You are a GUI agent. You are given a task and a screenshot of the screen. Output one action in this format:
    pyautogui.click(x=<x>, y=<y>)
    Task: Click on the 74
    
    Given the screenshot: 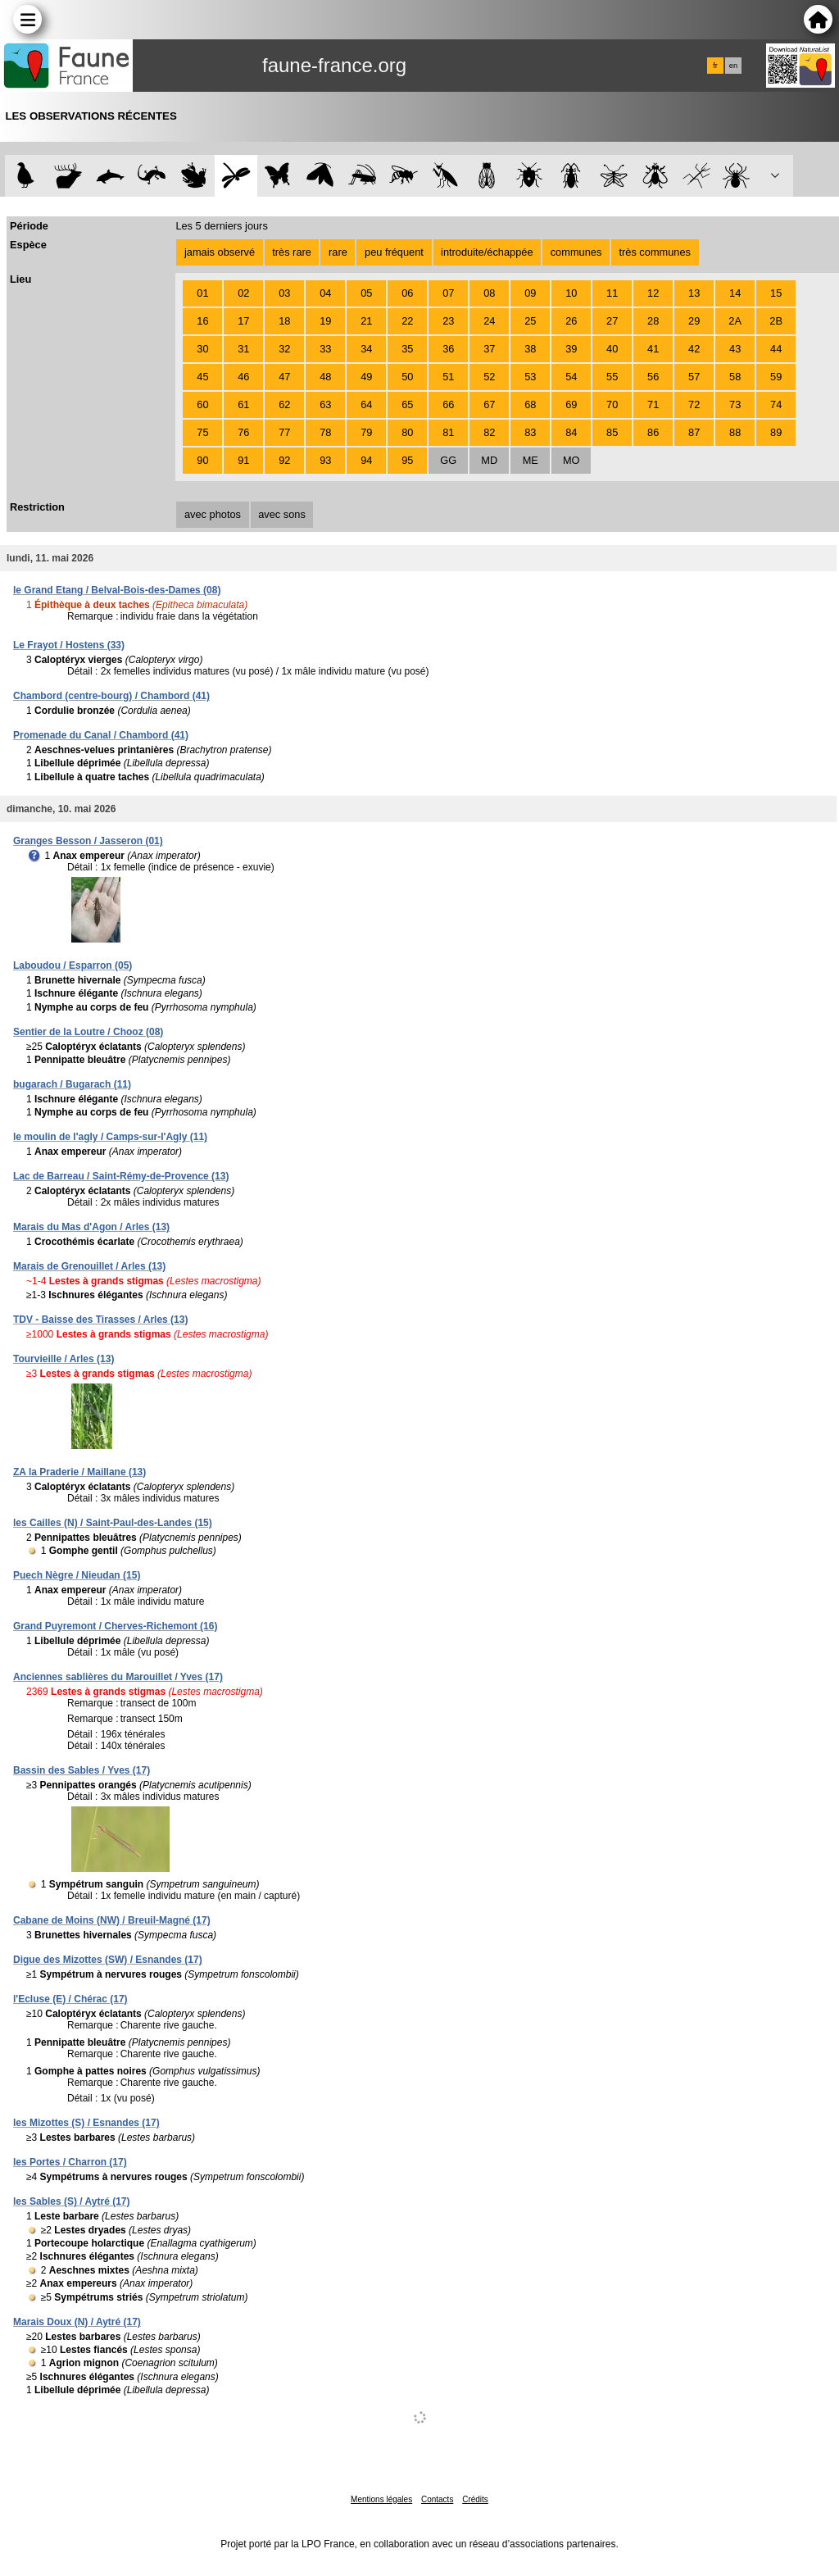 What is the action you would take?
    pyautogui.click(x=776, y=404)
    